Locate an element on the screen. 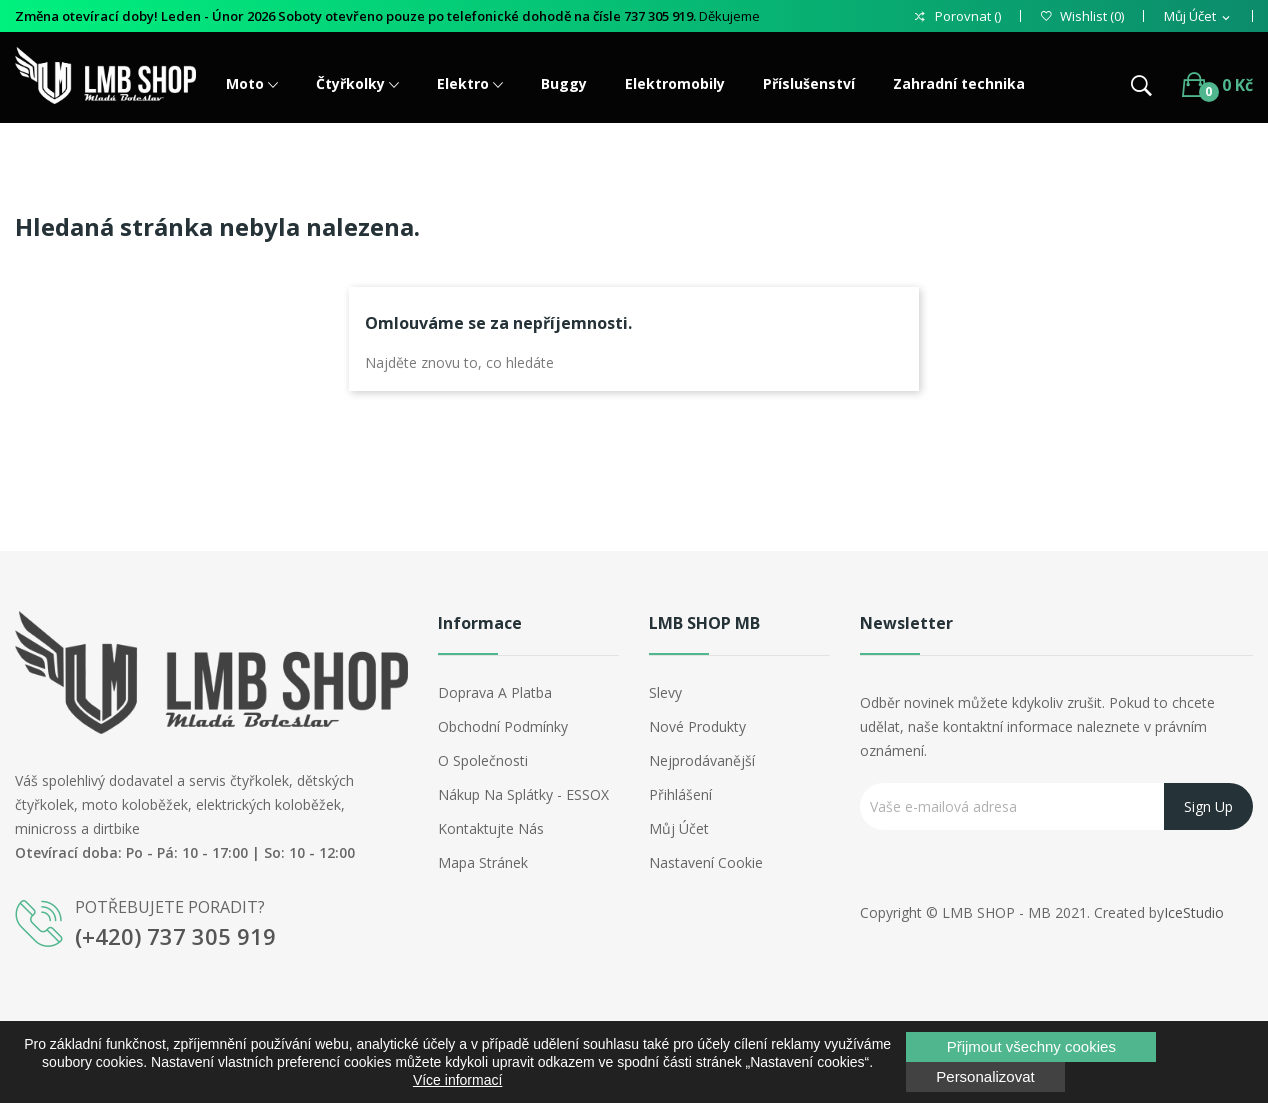 The height and width of the screenshot is (1103, 1268). IceStudio is located at coordinates (1194, 912).